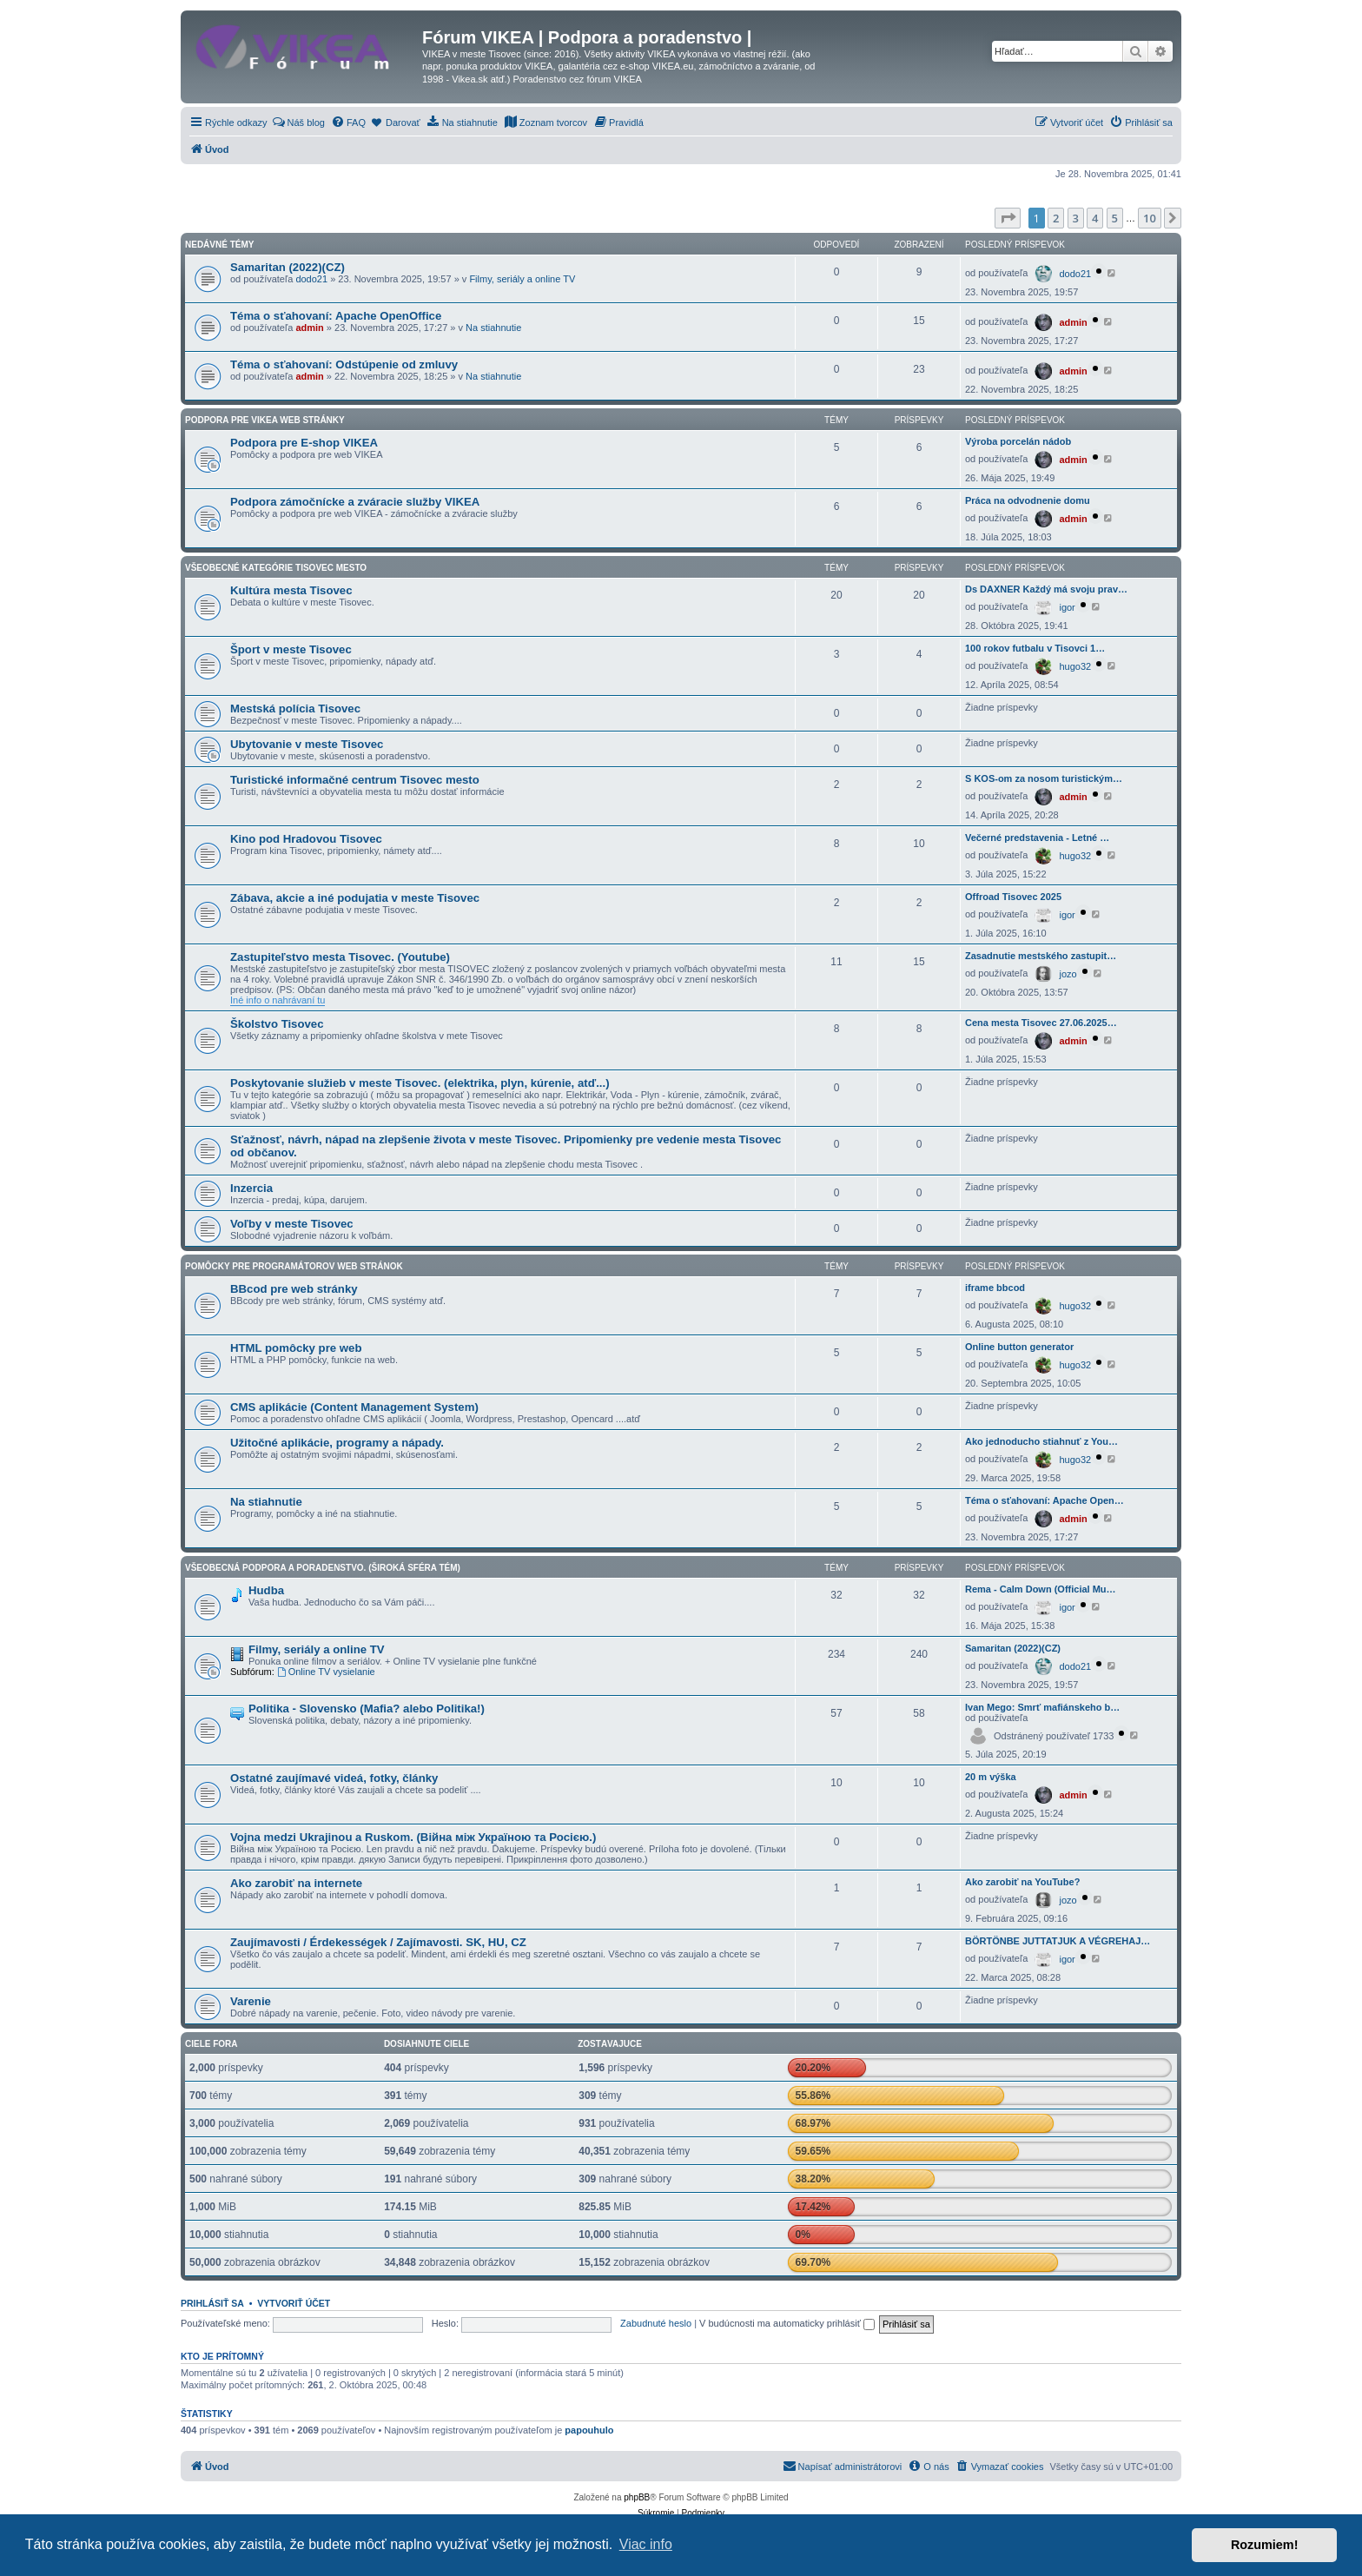 This screenshot has width=1362, height=2576. What do you see at coordinates (294, 1266) in the screenshot?
I see `Pomôcky pre programátorov web stránok` at bounding box center [294, 1266].